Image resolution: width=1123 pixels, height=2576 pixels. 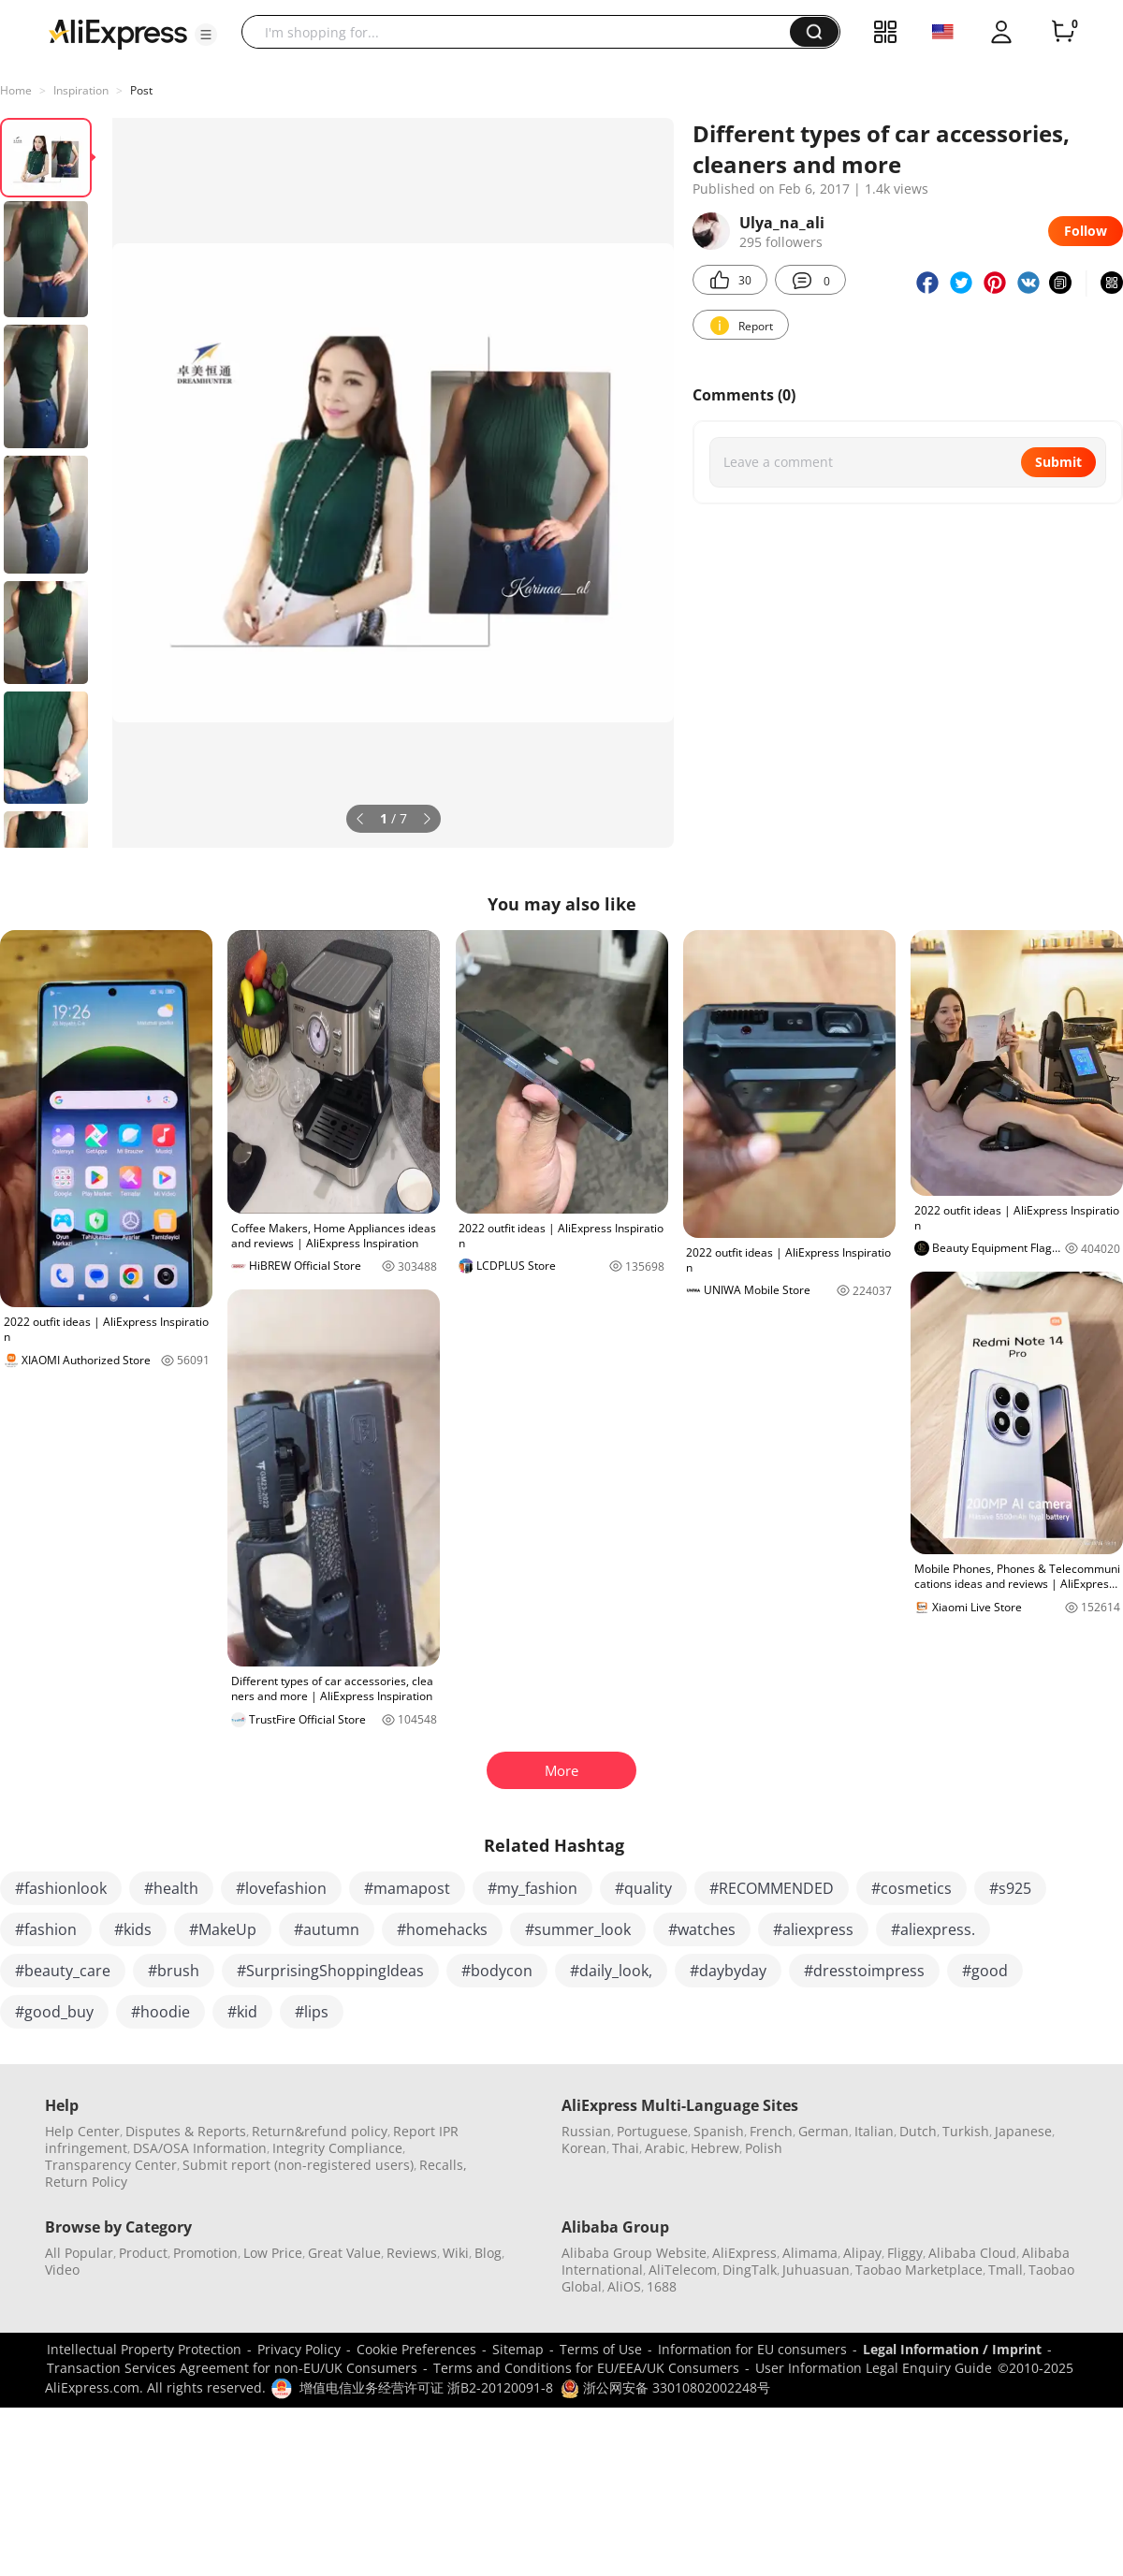 What do you see at coordinates (665, 2387) in the screenshot?
I see `浙公网安备 33010802002248号` at bounding box center [665, 2387].